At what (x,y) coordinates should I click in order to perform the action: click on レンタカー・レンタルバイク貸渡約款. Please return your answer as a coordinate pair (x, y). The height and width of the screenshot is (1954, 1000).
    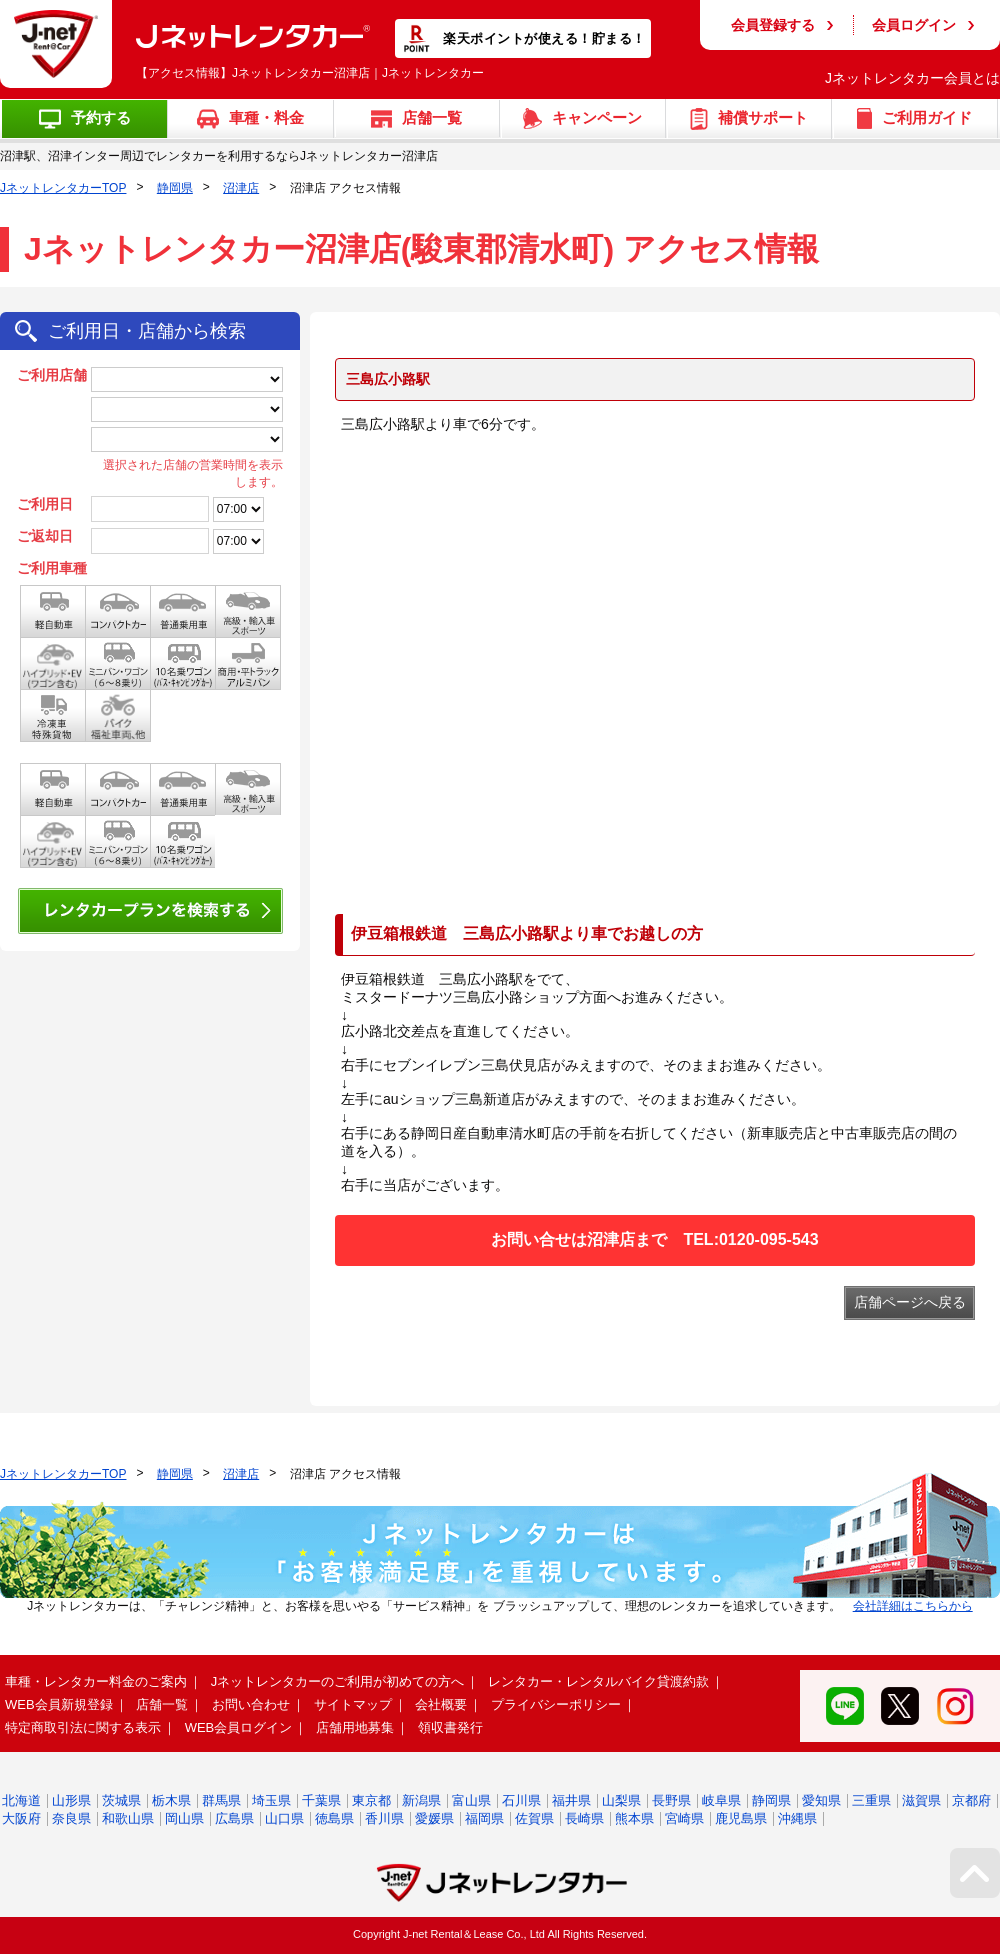
    Looking at the image, I should click on (598, 1681).